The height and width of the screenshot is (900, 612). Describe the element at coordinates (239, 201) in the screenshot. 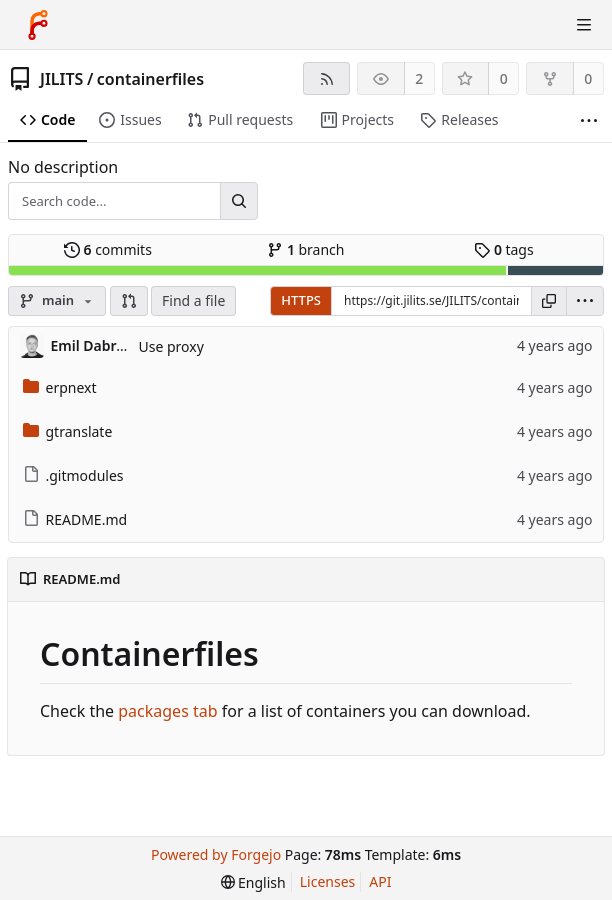

I see `[Search...]` at that location.